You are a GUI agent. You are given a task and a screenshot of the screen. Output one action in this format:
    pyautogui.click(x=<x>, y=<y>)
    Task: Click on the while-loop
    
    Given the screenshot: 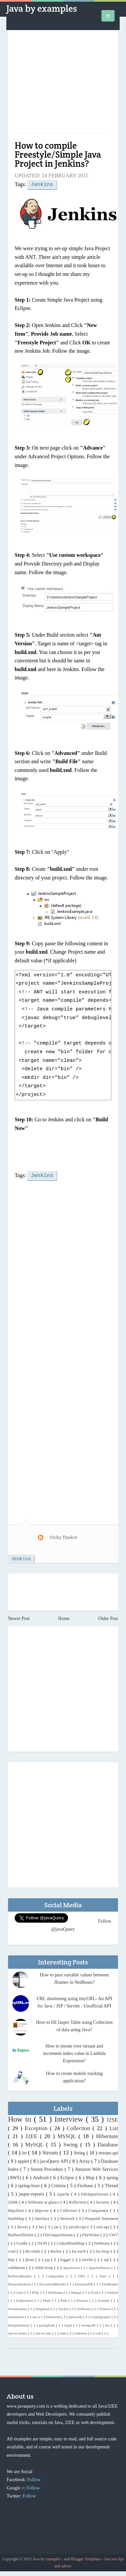 What is the action you would take?
    pyautogui.click(x=44, y=2266)
    